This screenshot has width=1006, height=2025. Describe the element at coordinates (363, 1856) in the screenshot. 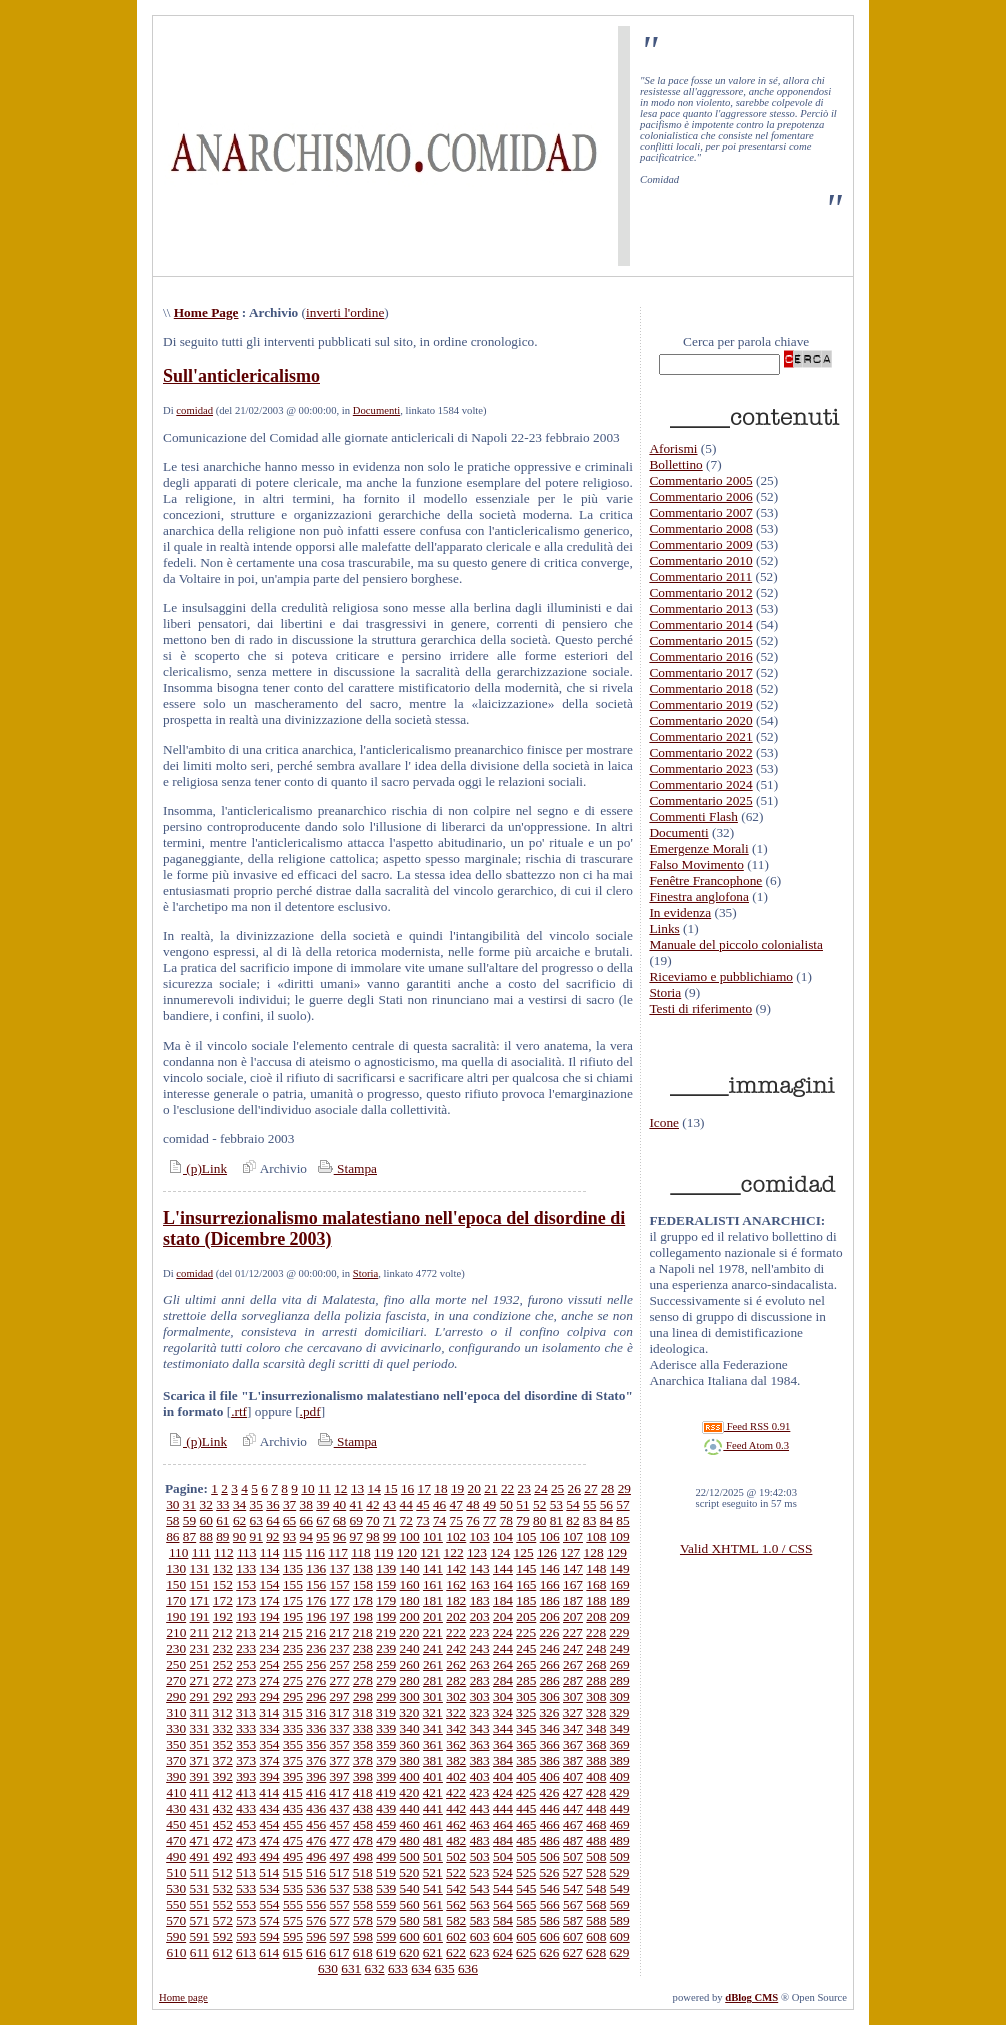

I see `498` at that location.